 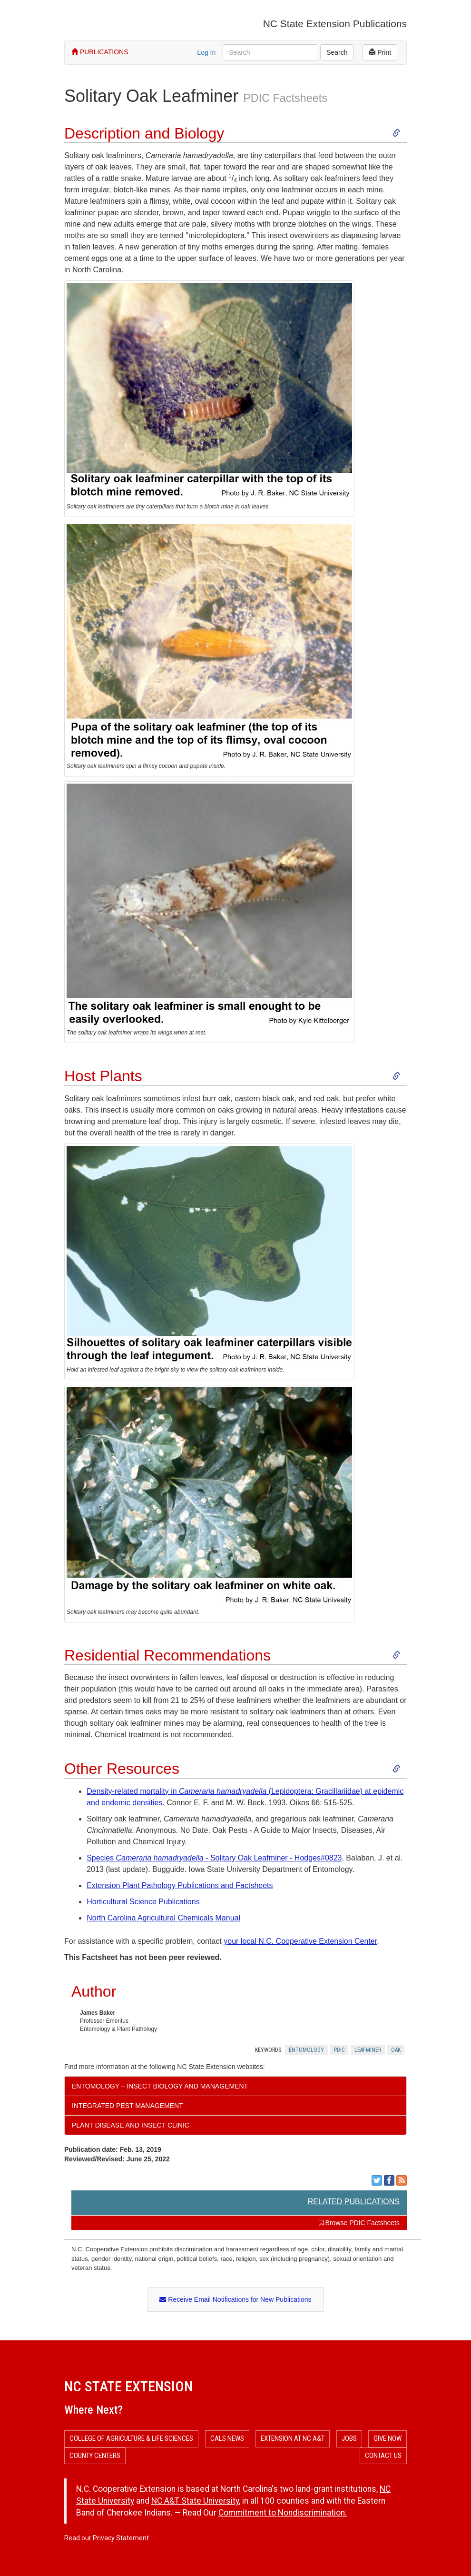 What do you see at coordinates (367, 2050) in the screenshot?
I see `Leafminer` at bounding box center [367, 2050].